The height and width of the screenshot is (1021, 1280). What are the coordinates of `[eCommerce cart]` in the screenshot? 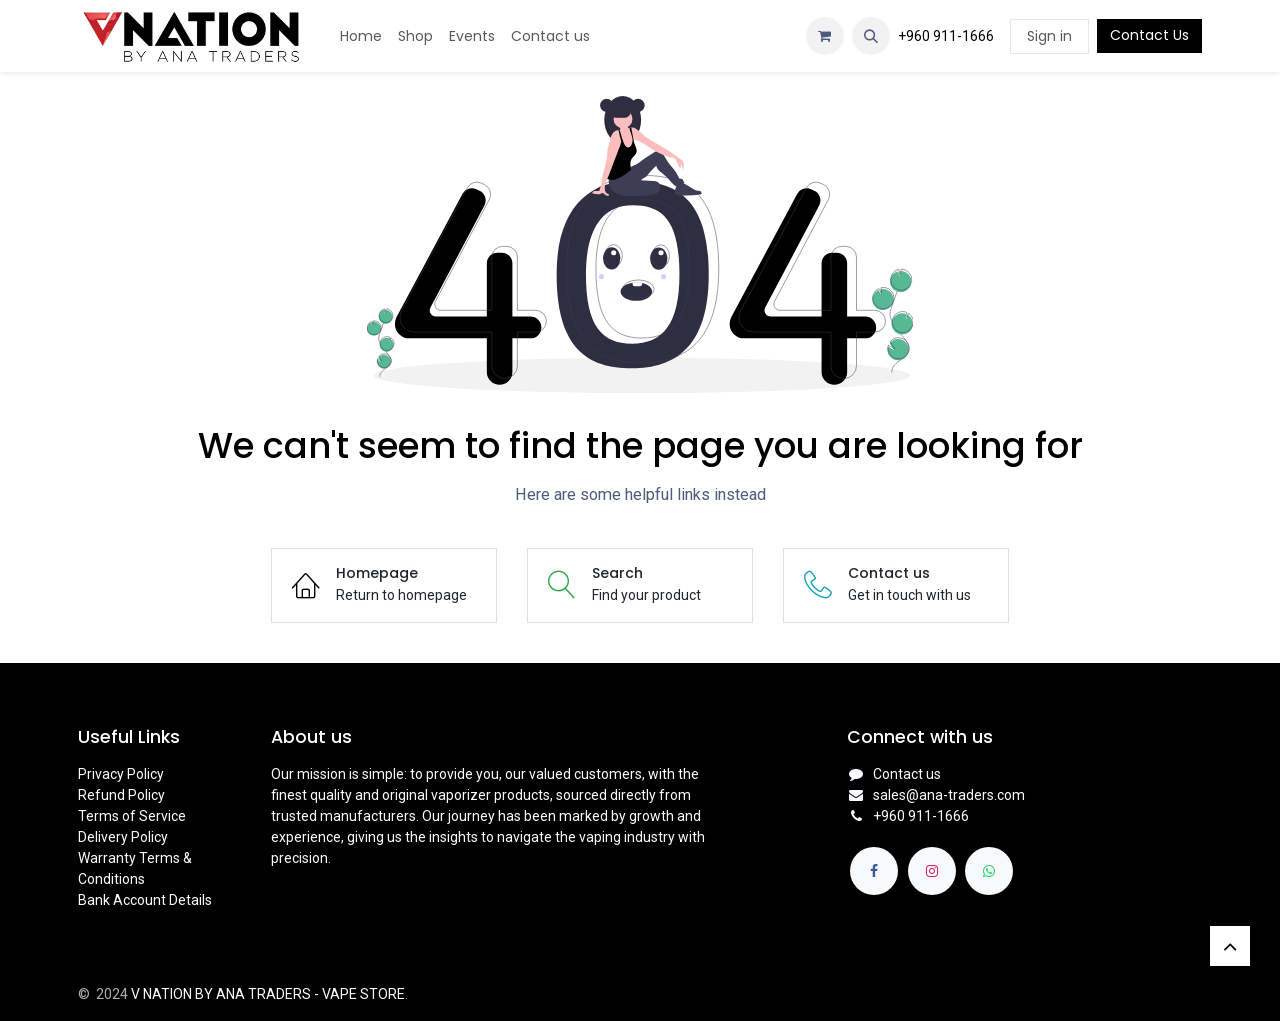 It's located at (825, 36).